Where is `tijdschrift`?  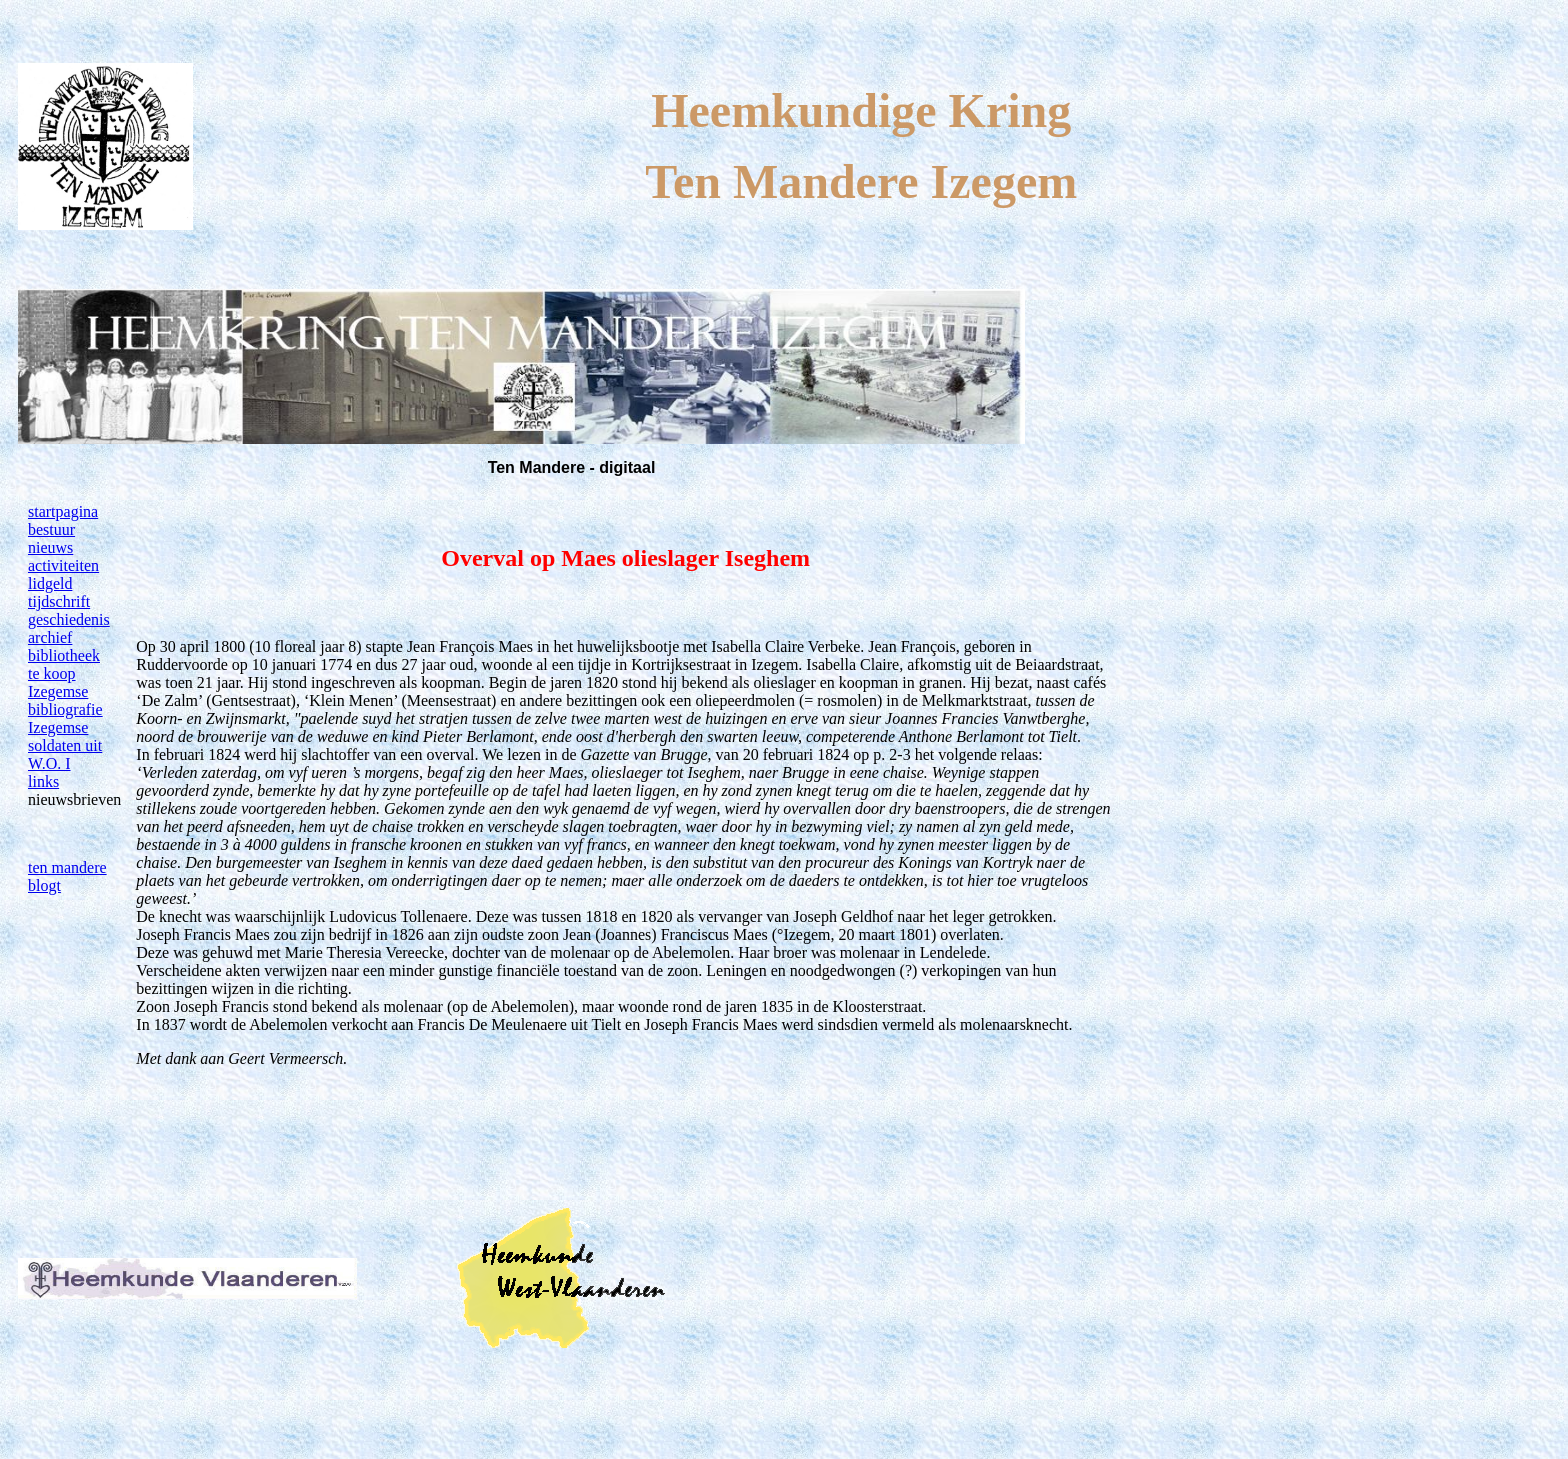 tijdschrift is located at coordinates (59, 601).